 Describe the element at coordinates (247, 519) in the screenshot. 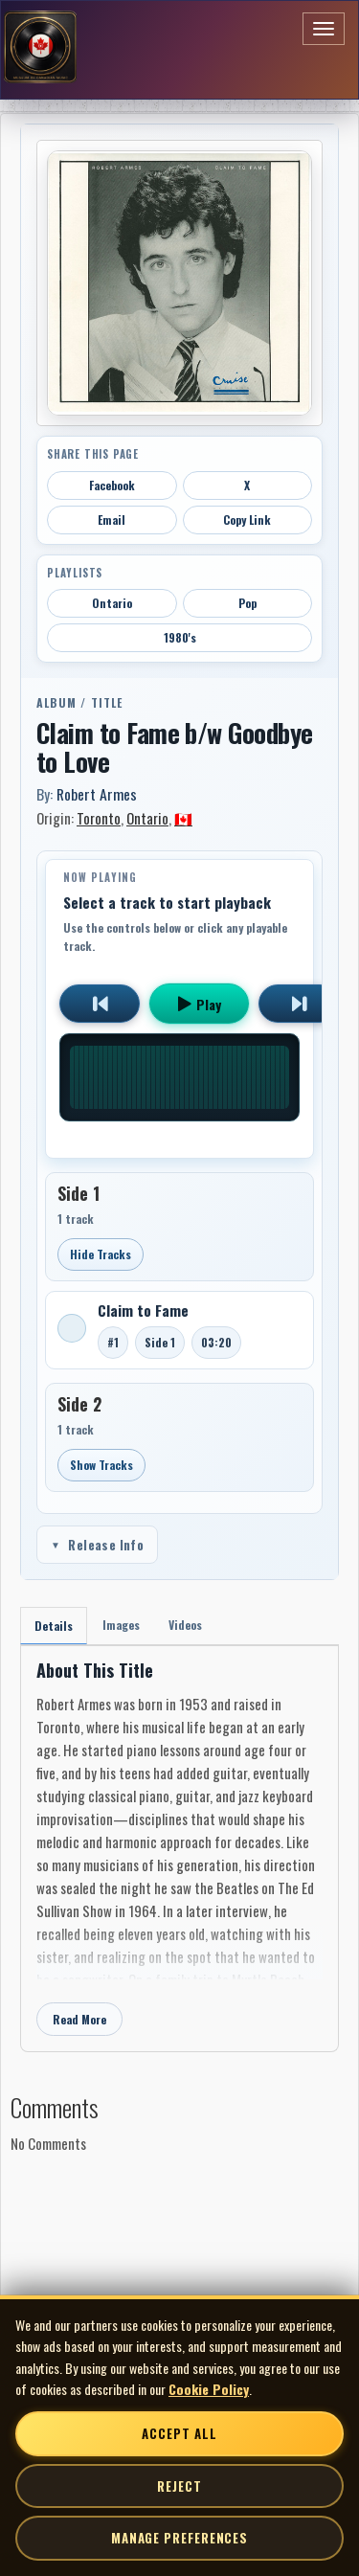

I see `Copy Link` at that location.